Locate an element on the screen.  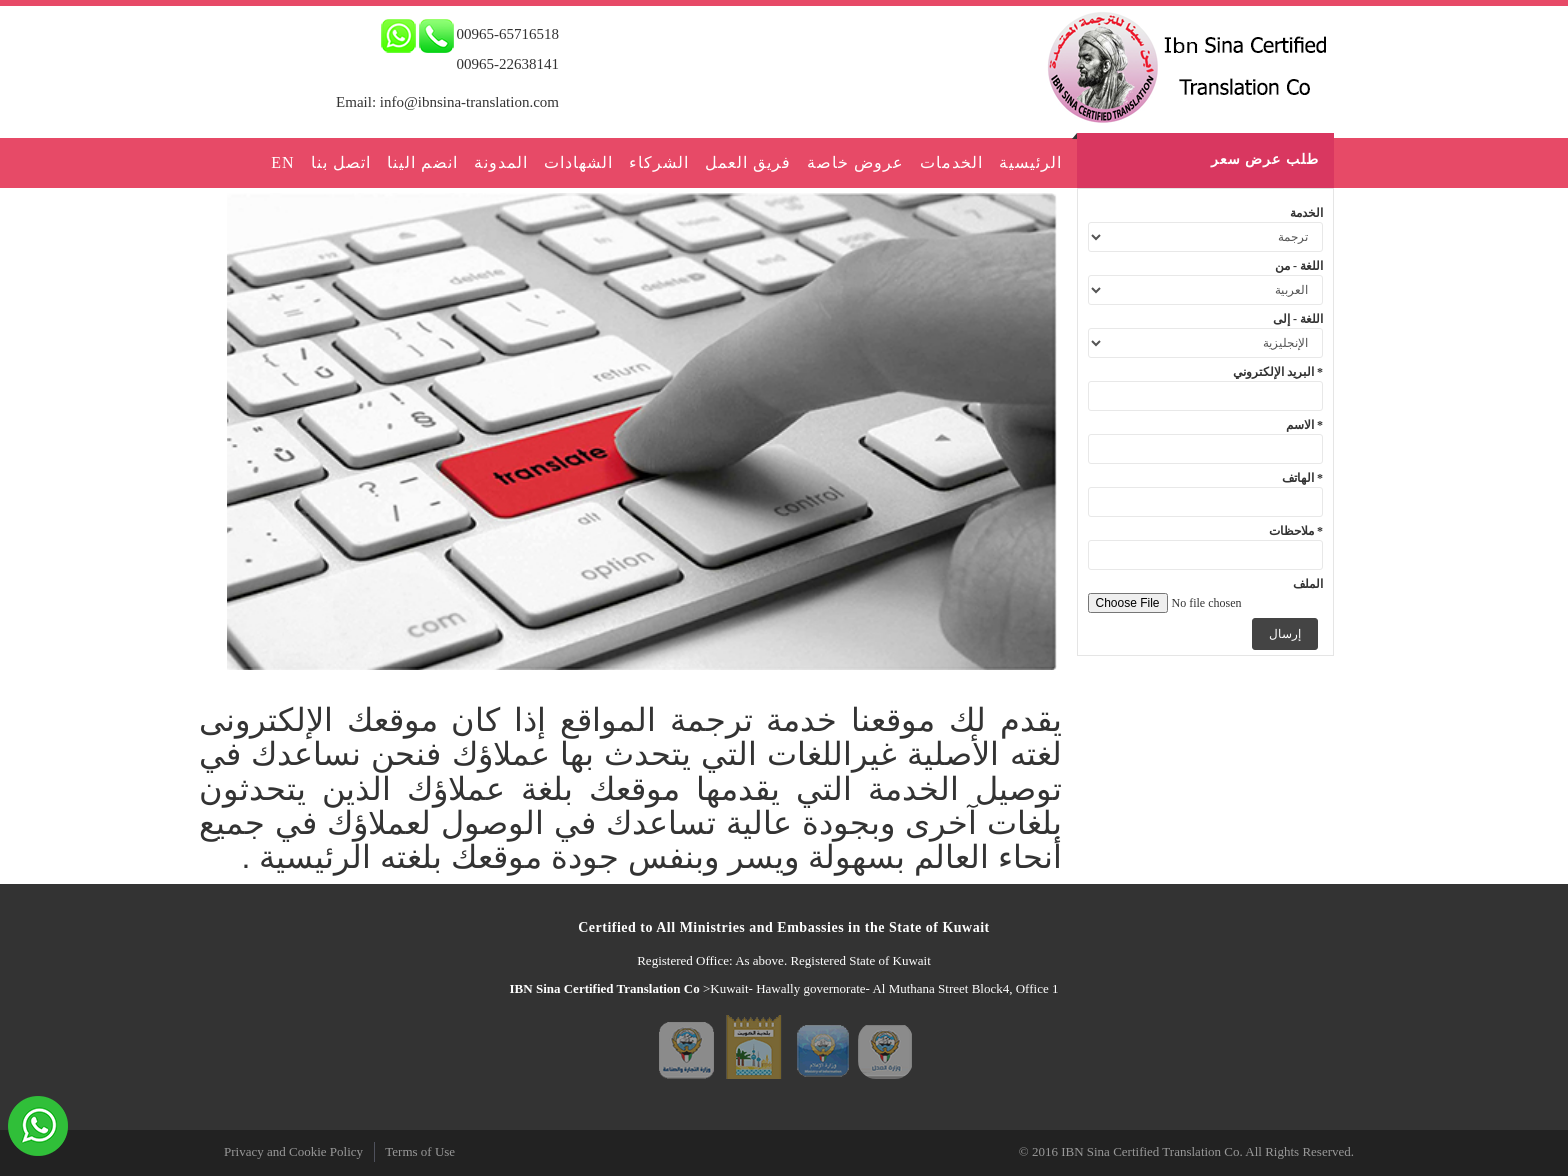
الملف is located at coordinates (1308, 584).